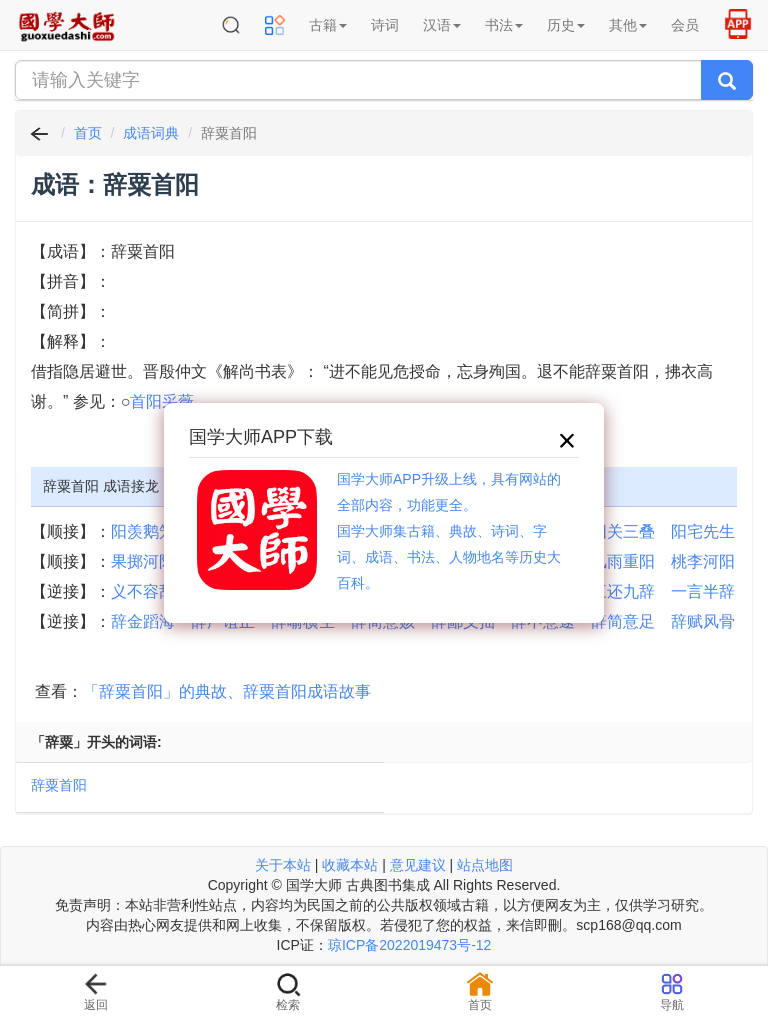  What do you see at coordinates (623, 591) in the screenshot?
I see `三还九辞` at bounding box center [623, 591].